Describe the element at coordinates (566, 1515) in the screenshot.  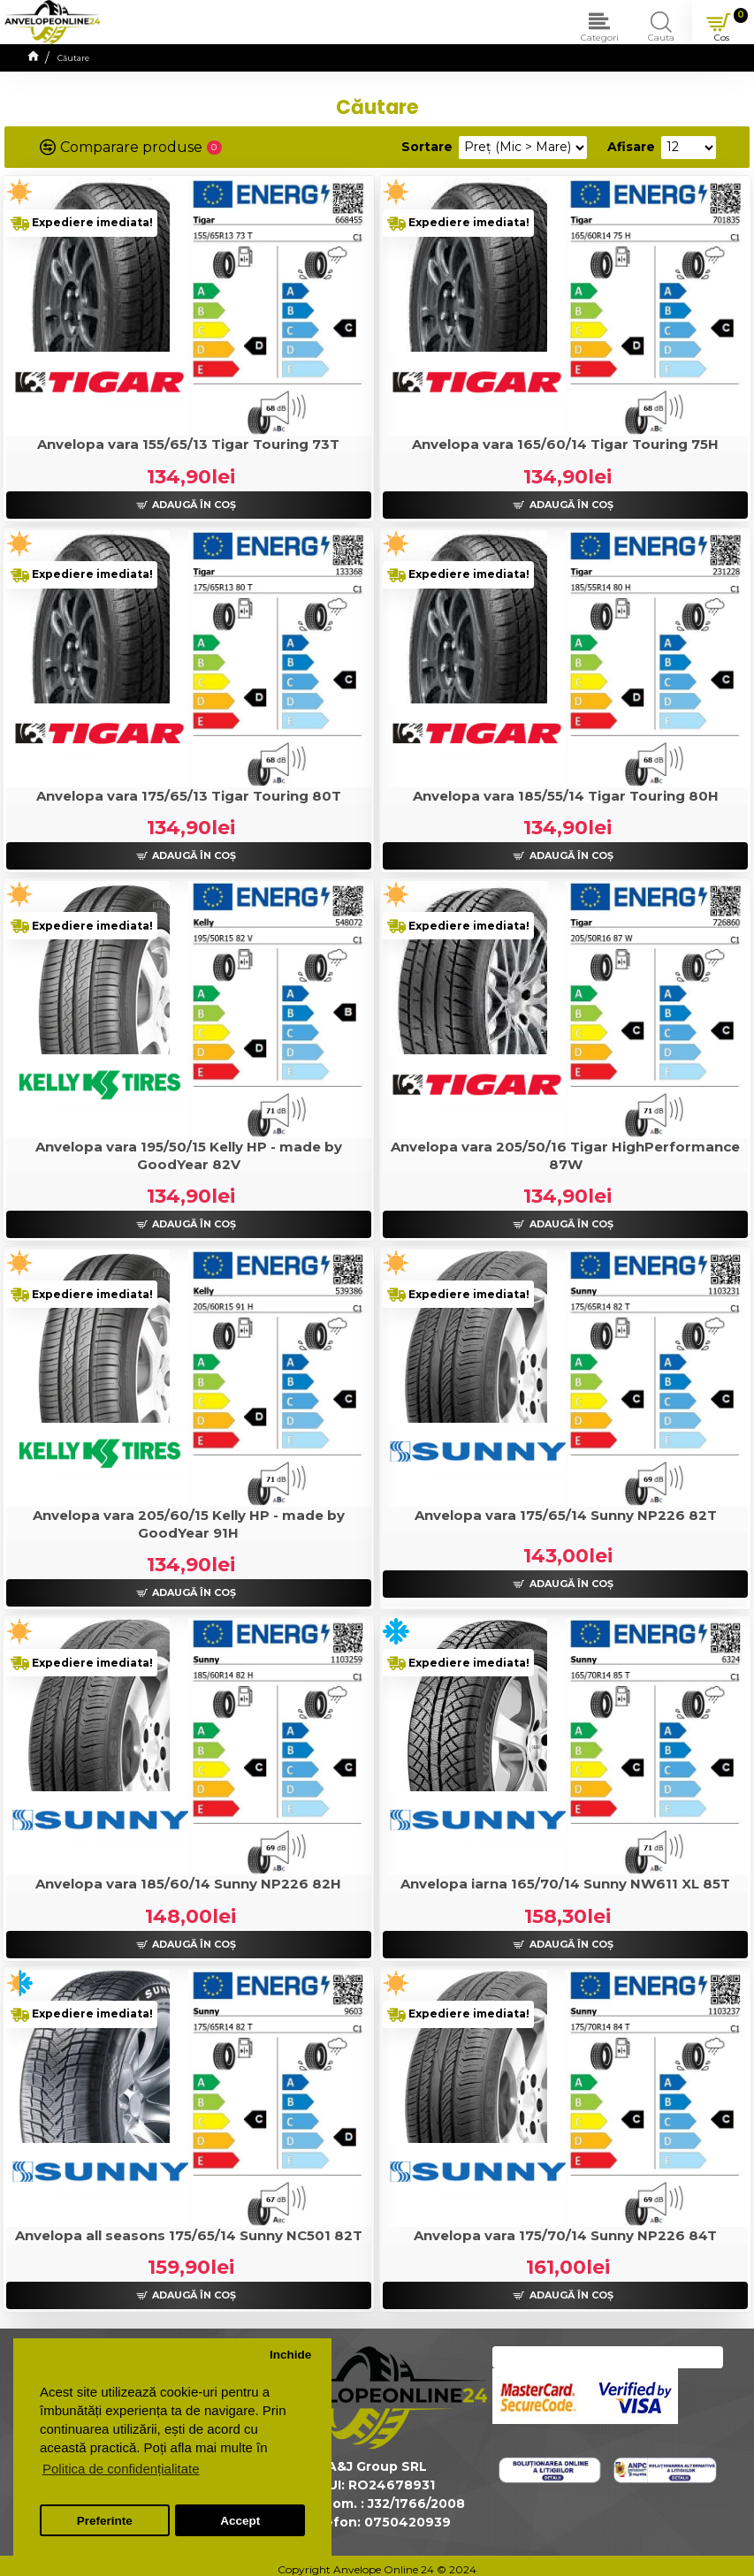
I see `Anvelopa vara 175/65/14 Sunny NP226 82T` at that location.